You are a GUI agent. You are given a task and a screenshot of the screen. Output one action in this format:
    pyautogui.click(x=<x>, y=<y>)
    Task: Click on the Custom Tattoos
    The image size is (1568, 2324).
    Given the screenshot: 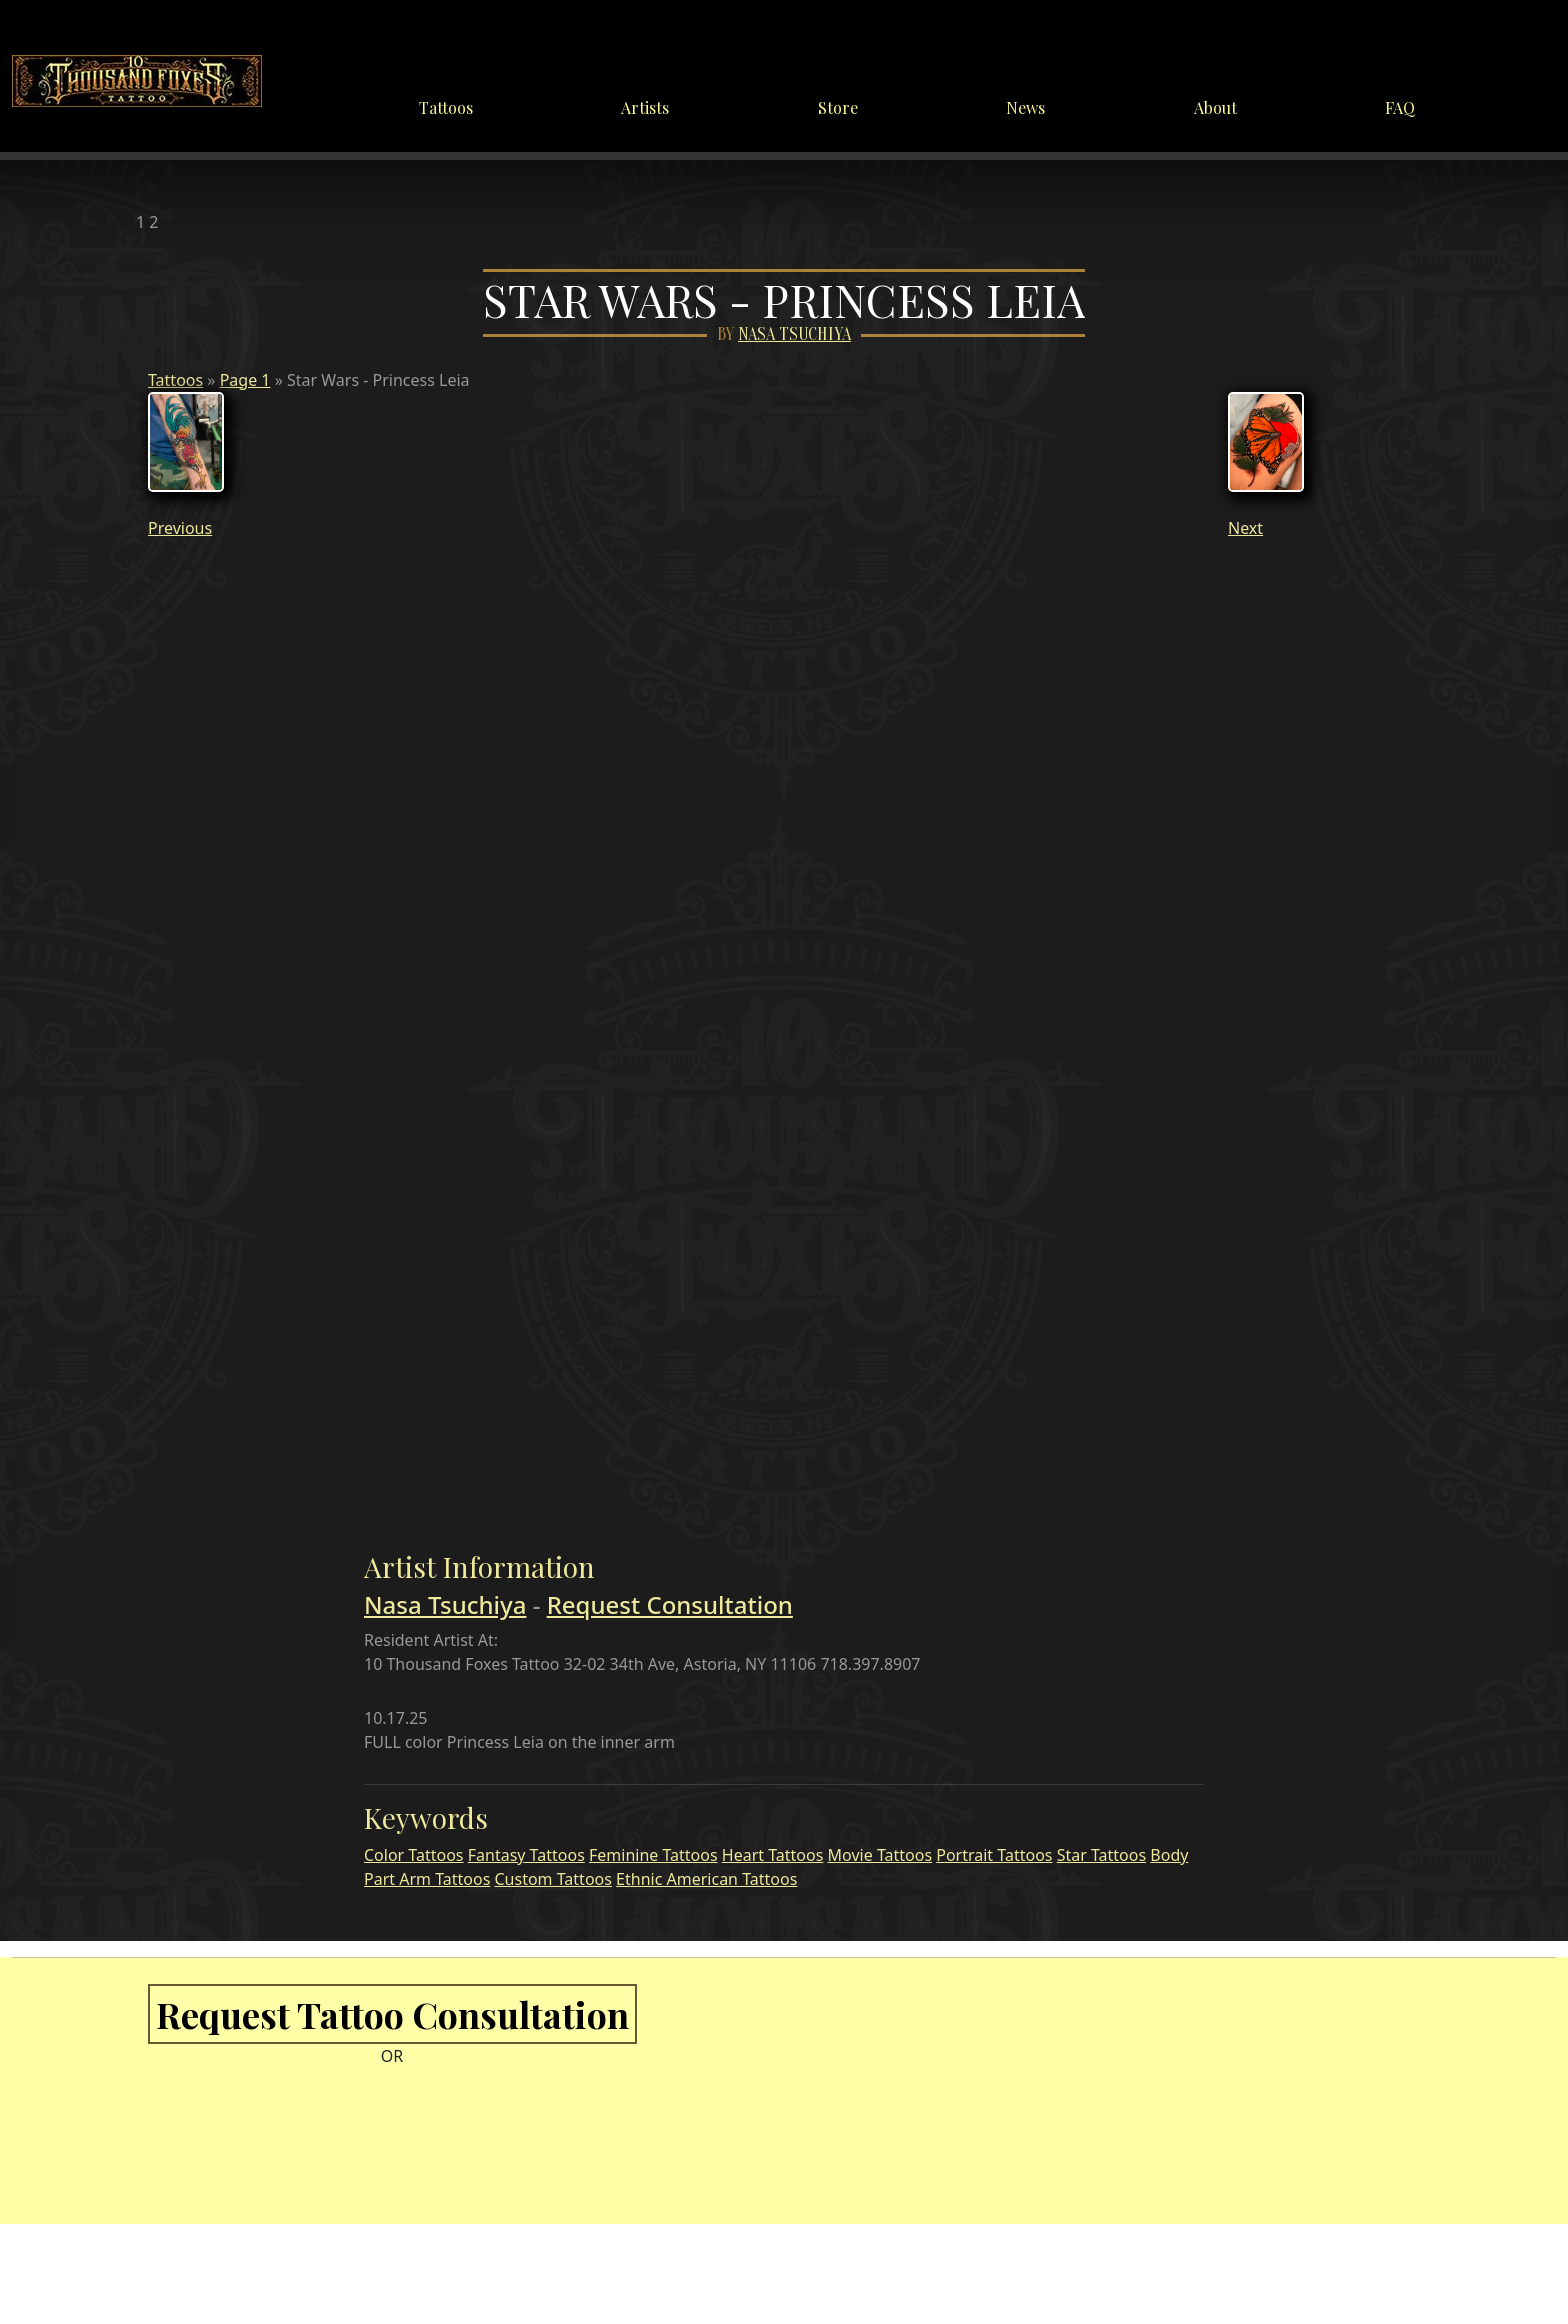 What is the action you would take?
    pyautogui.click(x=553, y=1879)
    